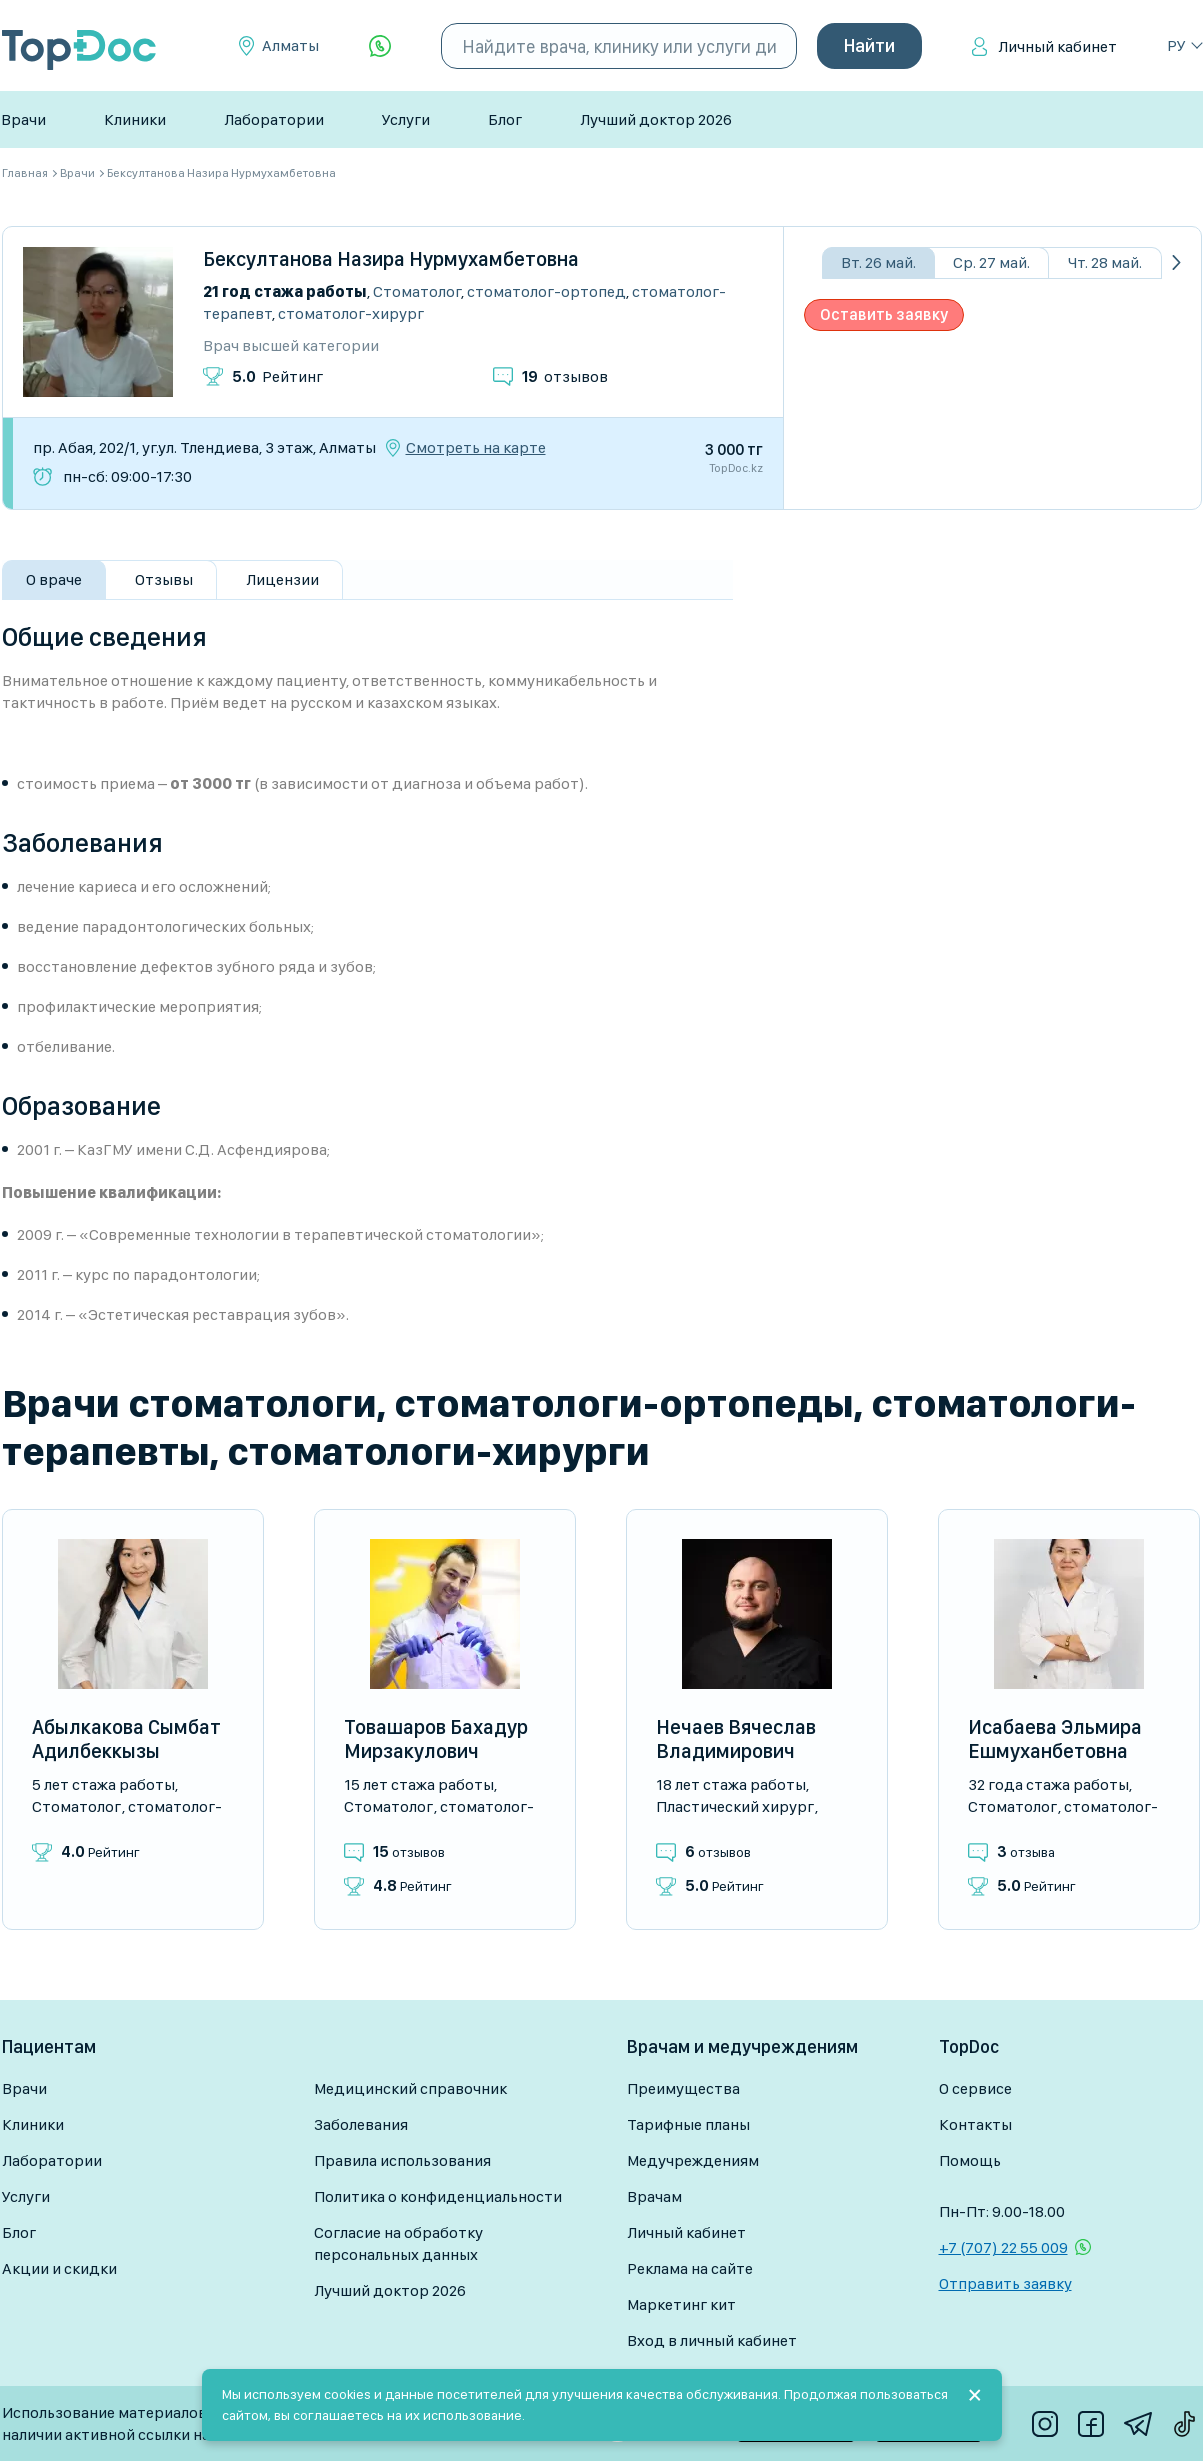 The image size is (1203, 2461). I want to click on Стоматолог-ортопед, so click(546, 291).